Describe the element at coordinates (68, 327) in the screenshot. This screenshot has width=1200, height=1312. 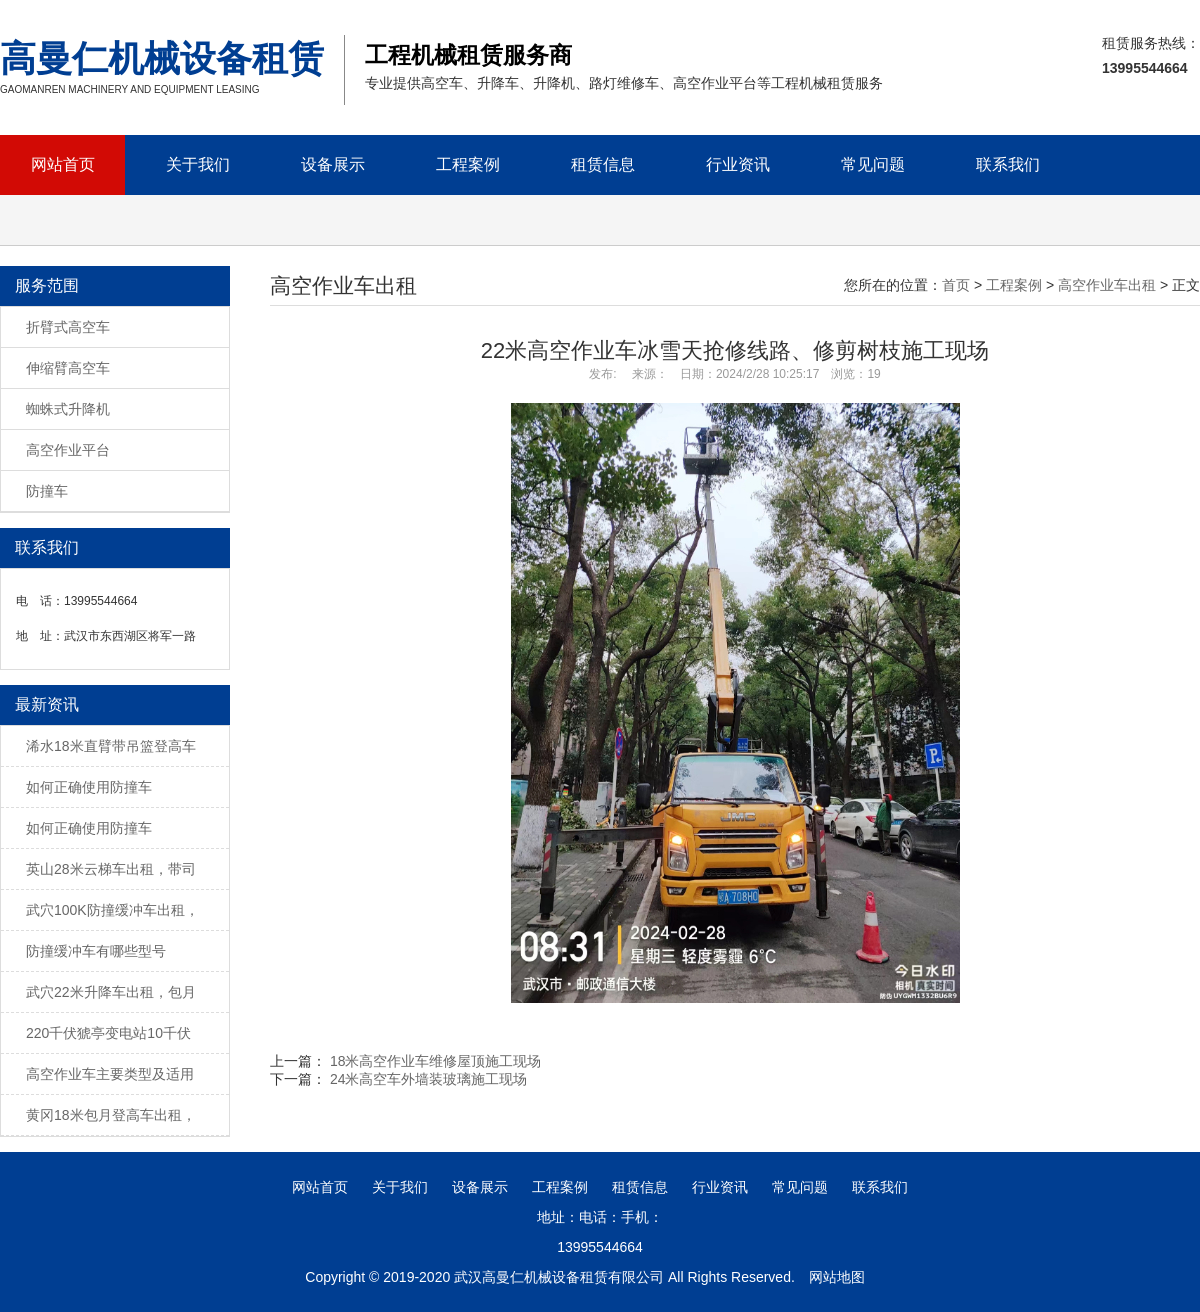
I see `折臂式高空车` at that location.